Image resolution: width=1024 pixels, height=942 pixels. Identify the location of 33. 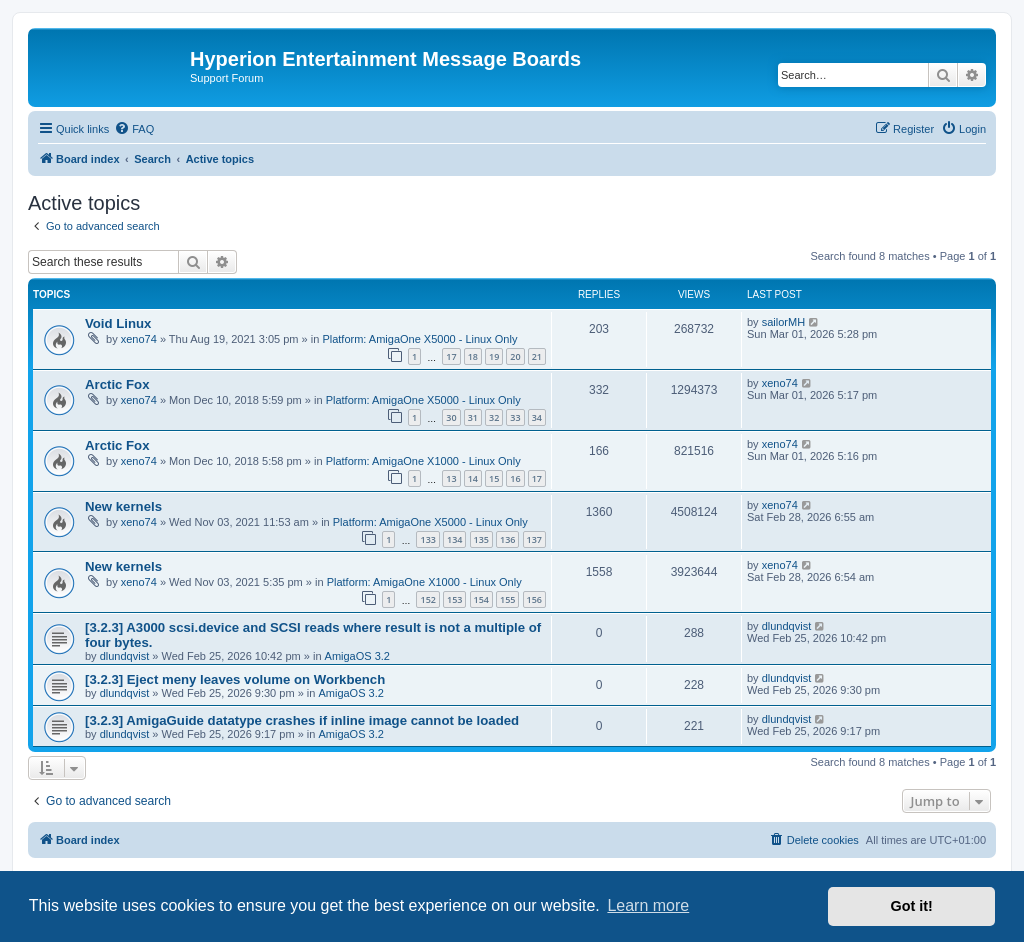
(515, 417).